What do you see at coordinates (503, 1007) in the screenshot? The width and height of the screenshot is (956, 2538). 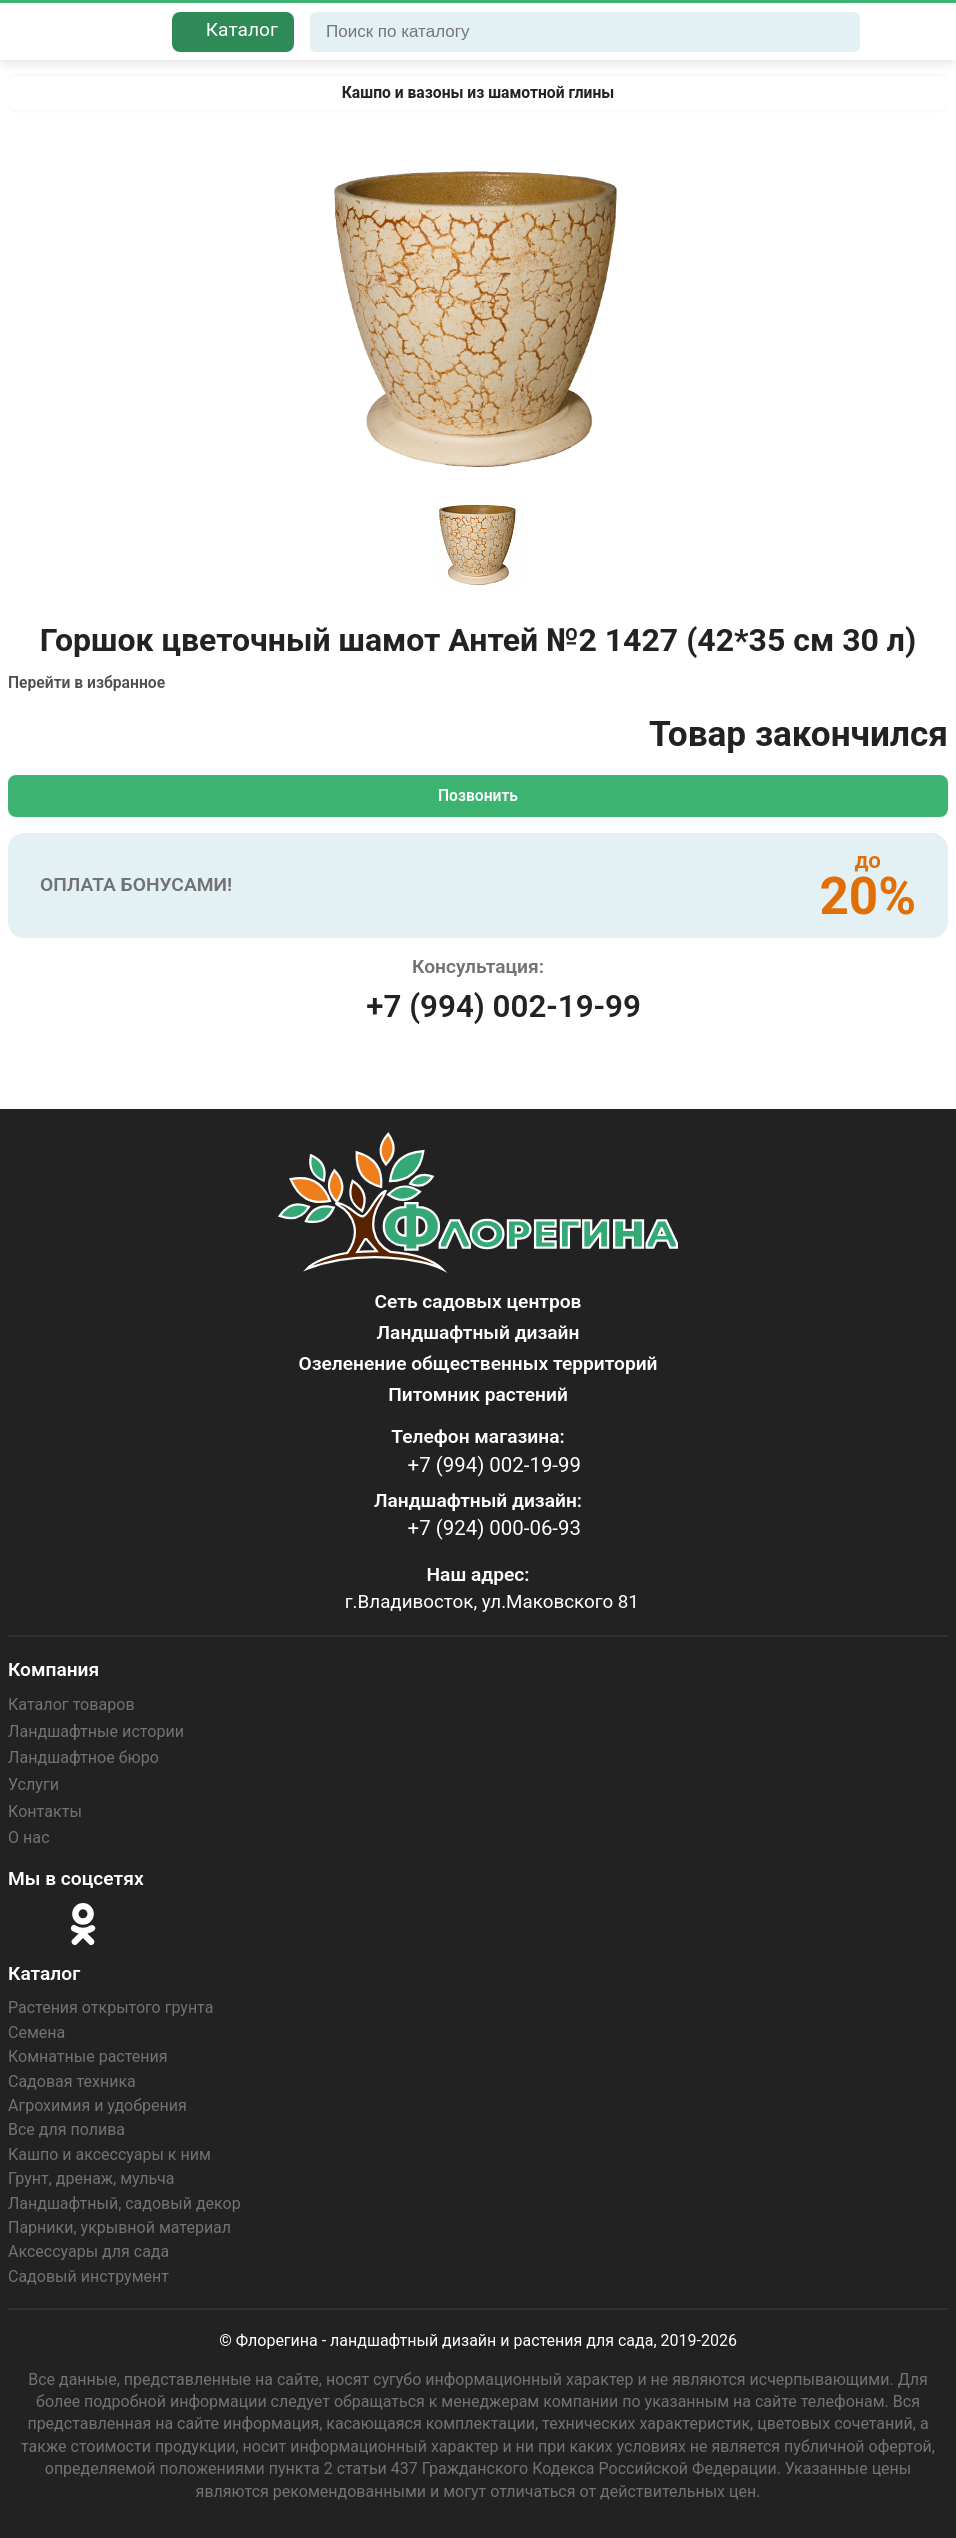 I see `+7 (994) 002-19-99` at bounding box center [503, 1007].